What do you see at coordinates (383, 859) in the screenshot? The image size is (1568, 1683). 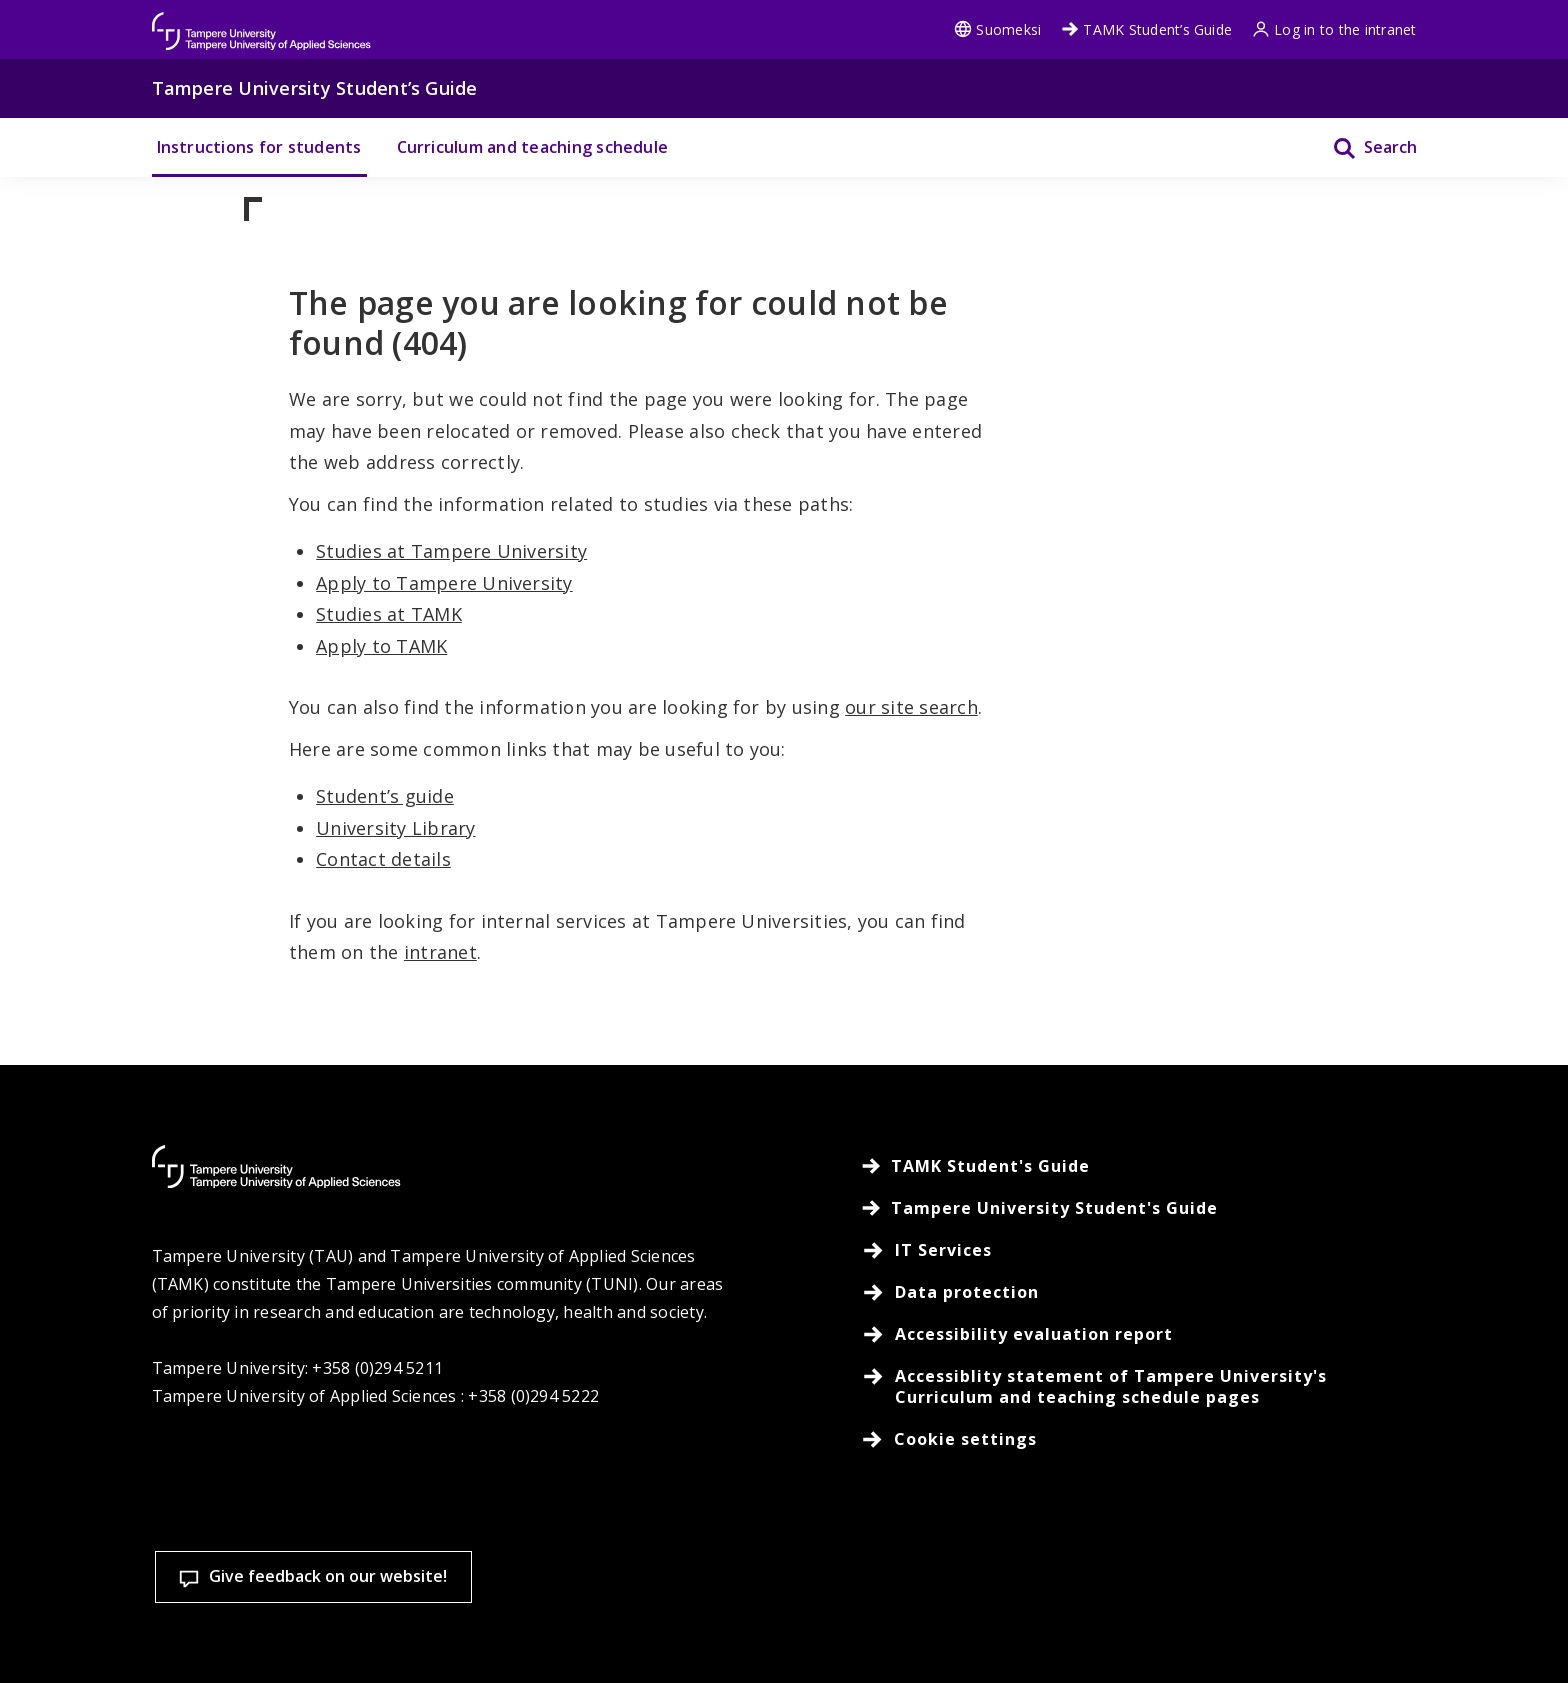 I see `Contact details` at bounding box center [383, 859].